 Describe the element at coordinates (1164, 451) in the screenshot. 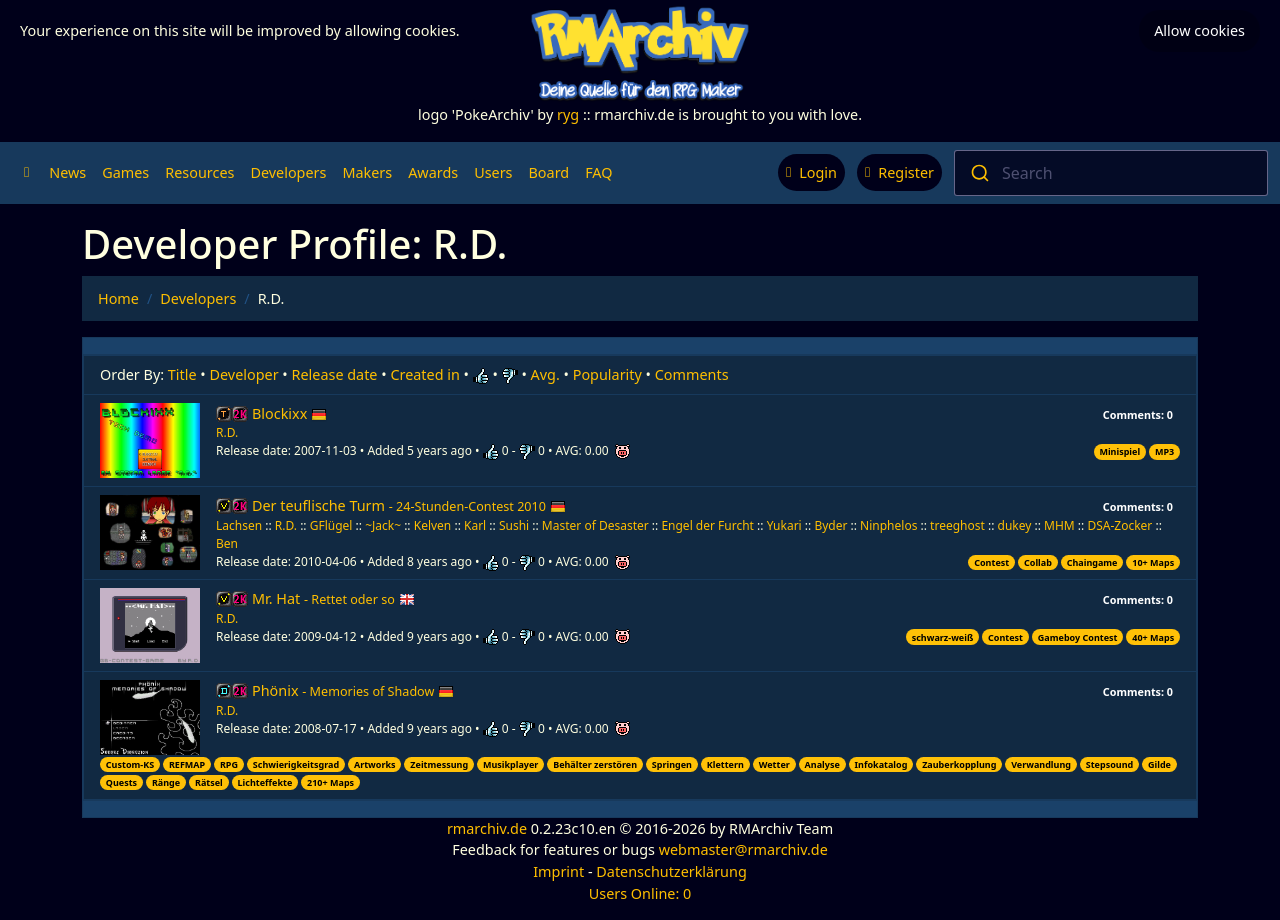

I see `MP3` at that location.